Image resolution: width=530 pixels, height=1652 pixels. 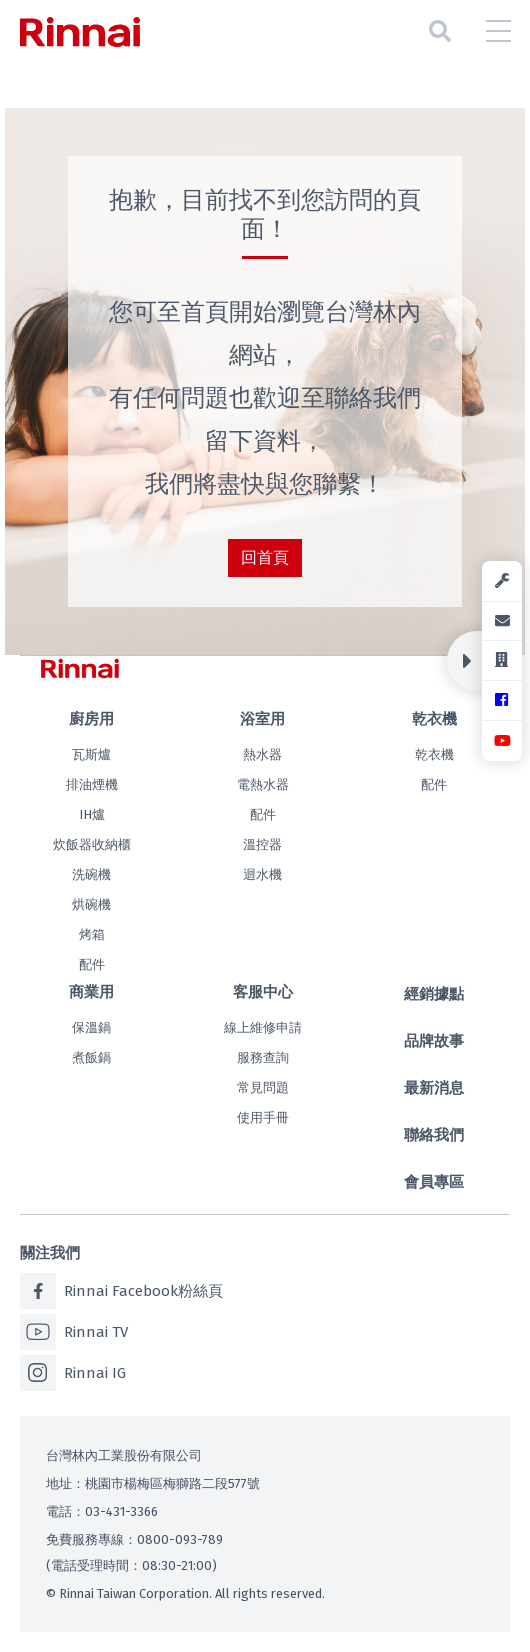 What do you see at coordinates (263, 784) in the screenshot?
I see `電熱水器` at bounding box center [263, 784].